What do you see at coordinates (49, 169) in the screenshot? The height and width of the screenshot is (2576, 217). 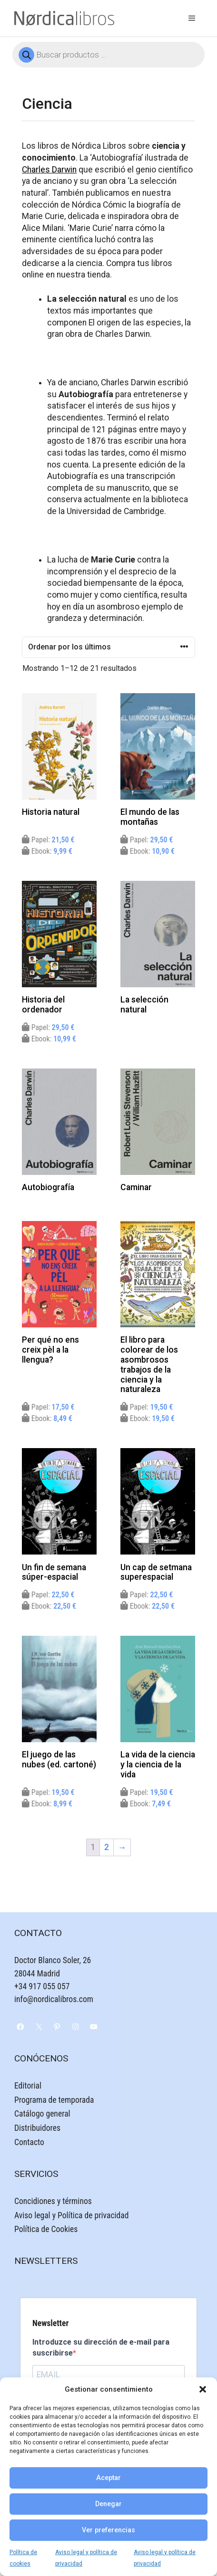 I see `Charles Darwin` at bounding box center [49, 169].